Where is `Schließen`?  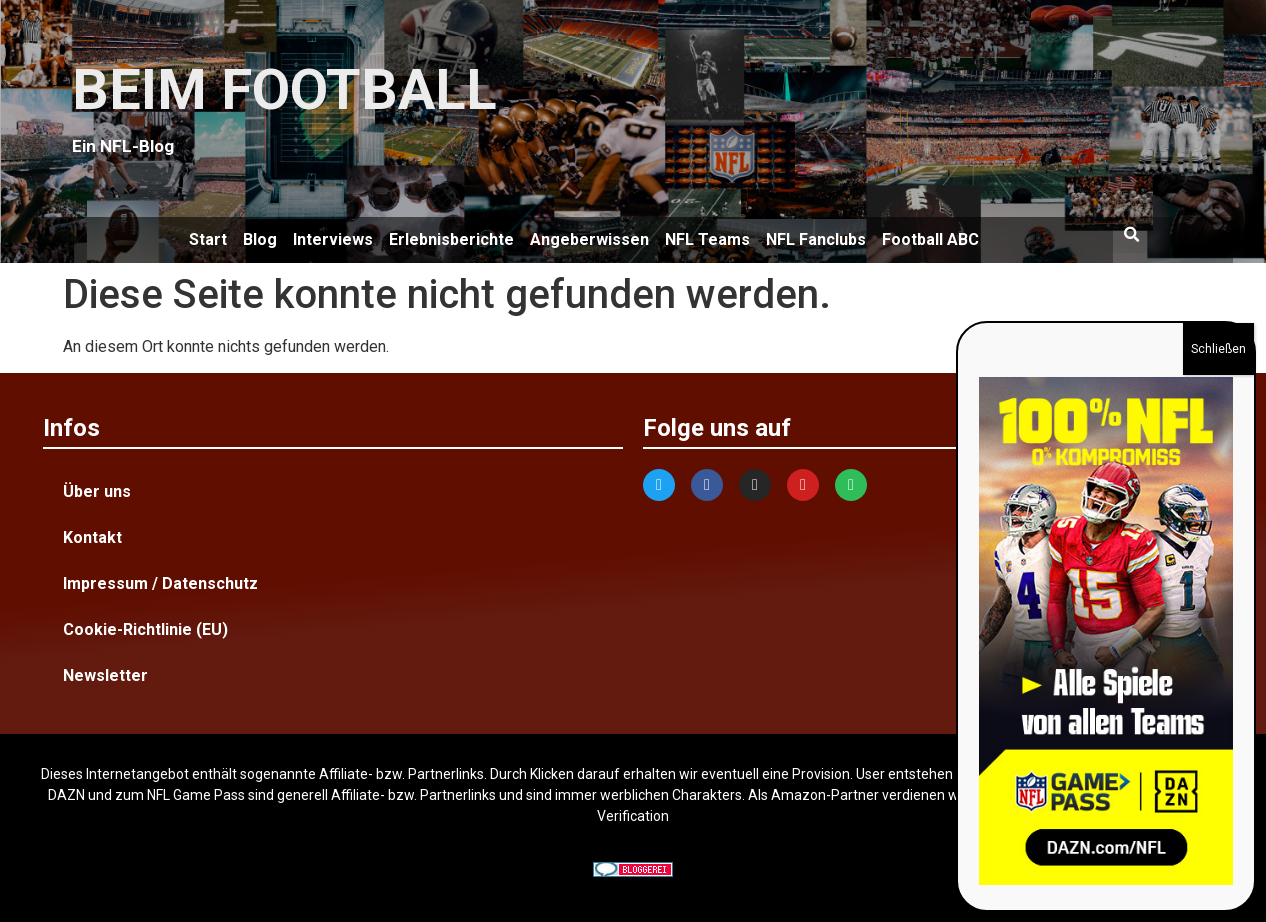
Schließen is located at coordinates (1218, 349).